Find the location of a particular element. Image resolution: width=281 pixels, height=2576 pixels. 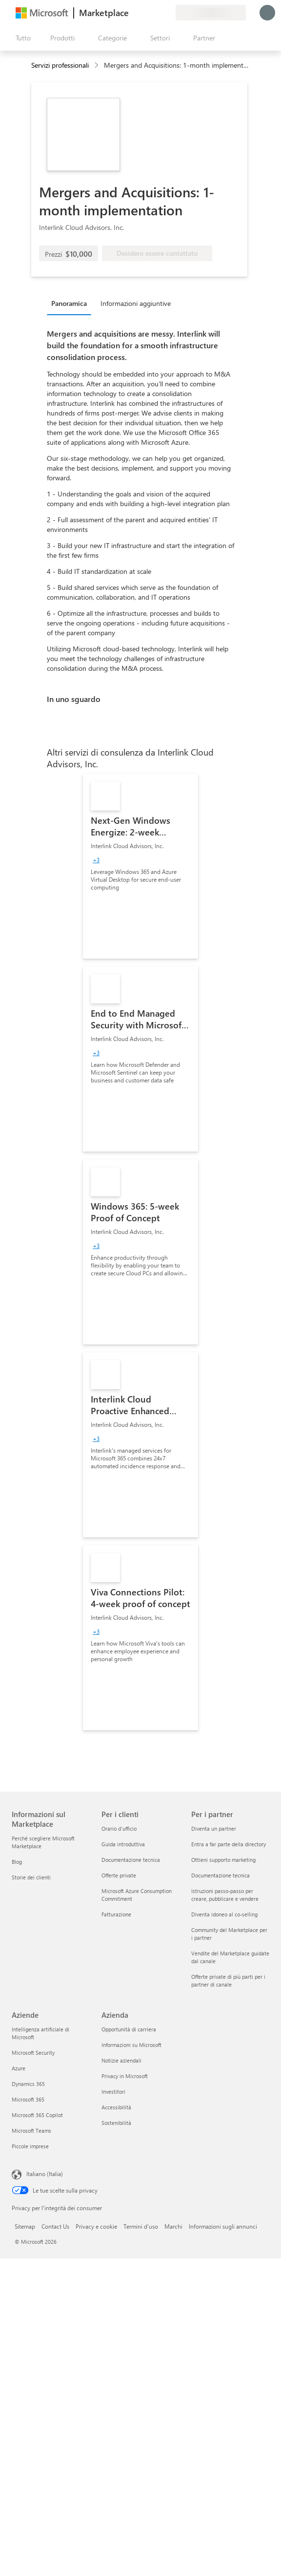

Documentazione tecnica [Documentazione tecnica Per i partner] is located at coordinates (220, 1875).